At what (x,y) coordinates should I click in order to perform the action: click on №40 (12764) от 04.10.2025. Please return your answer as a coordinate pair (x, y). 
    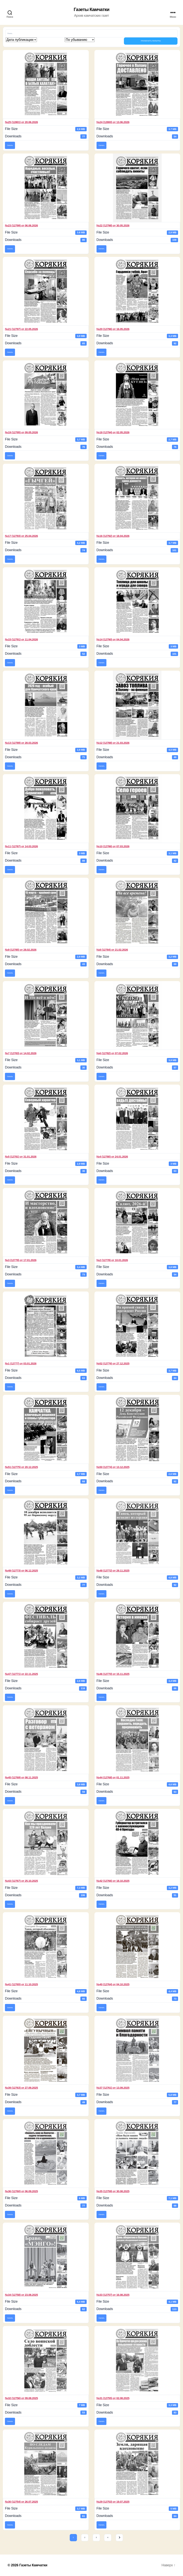
    Looking at the image, I should click on (113, 1984).